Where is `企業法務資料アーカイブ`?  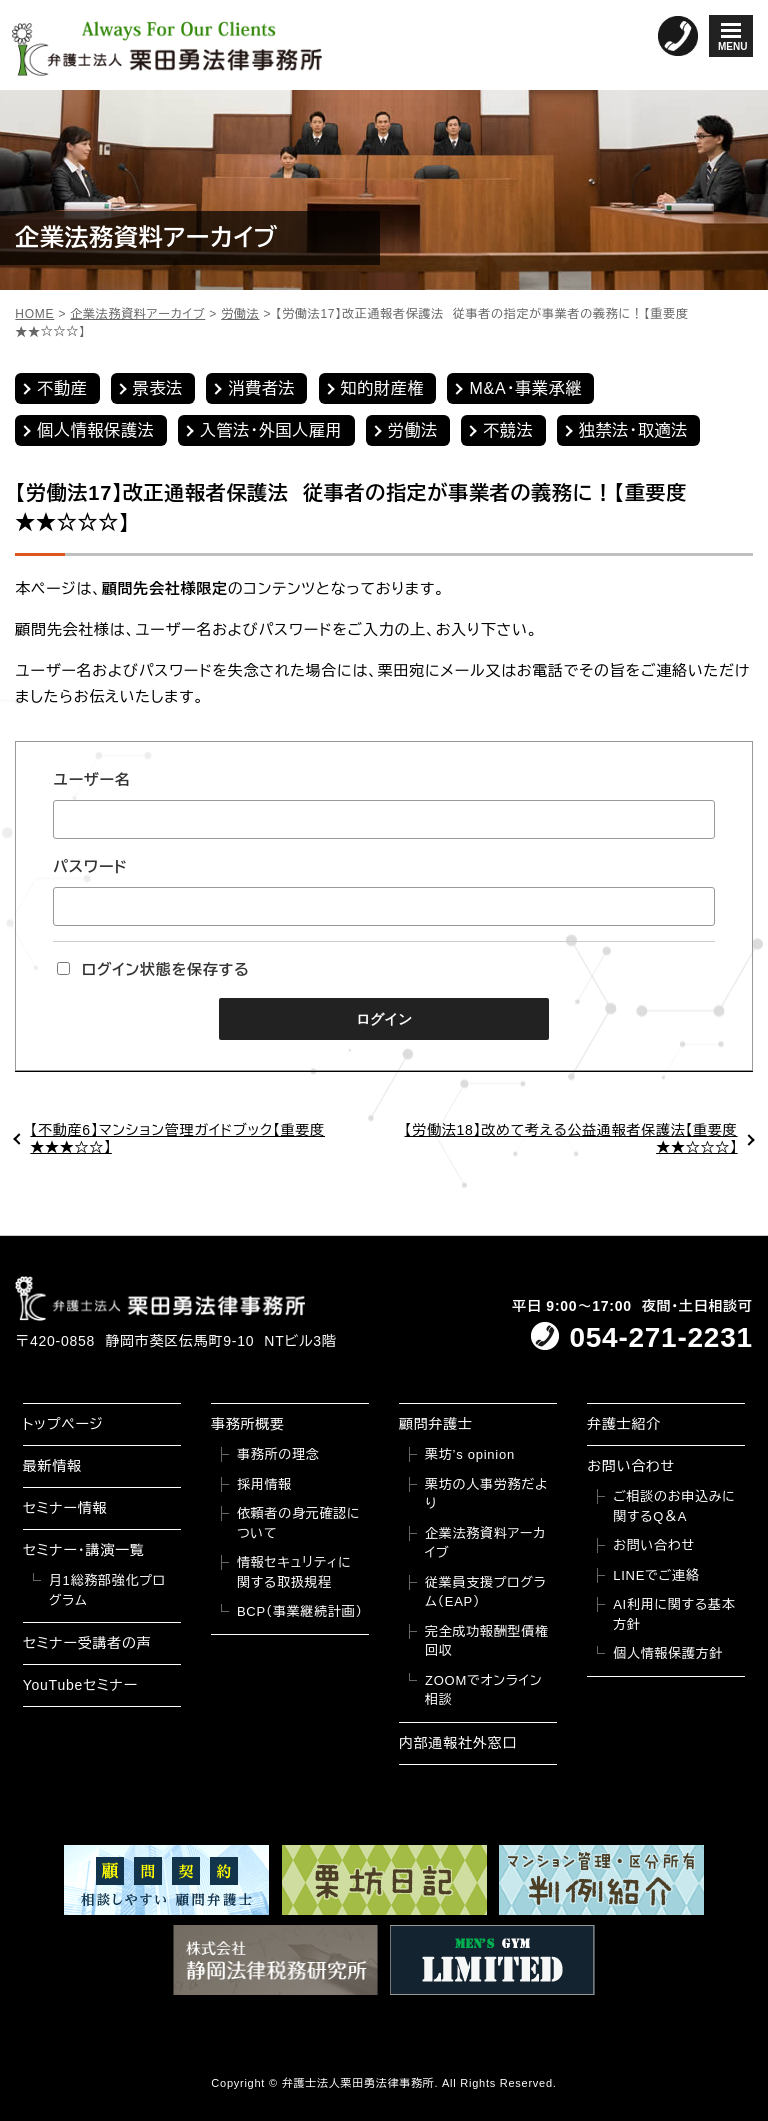 企業法務資料アーカイブ is located at coordinates (485, 1543).